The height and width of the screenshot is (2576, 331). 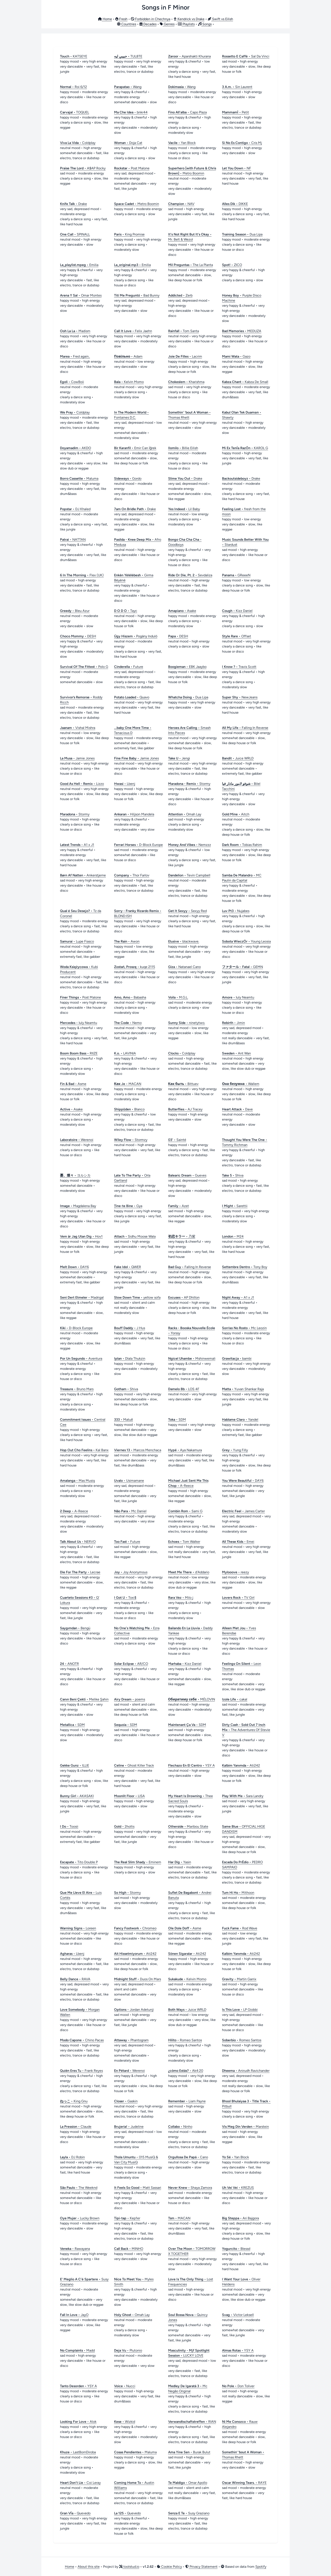 What do you see at coordinates (187, 667) in the screenshot?
I see `• EBK Jaaybo` at bounding box center [187, 667].